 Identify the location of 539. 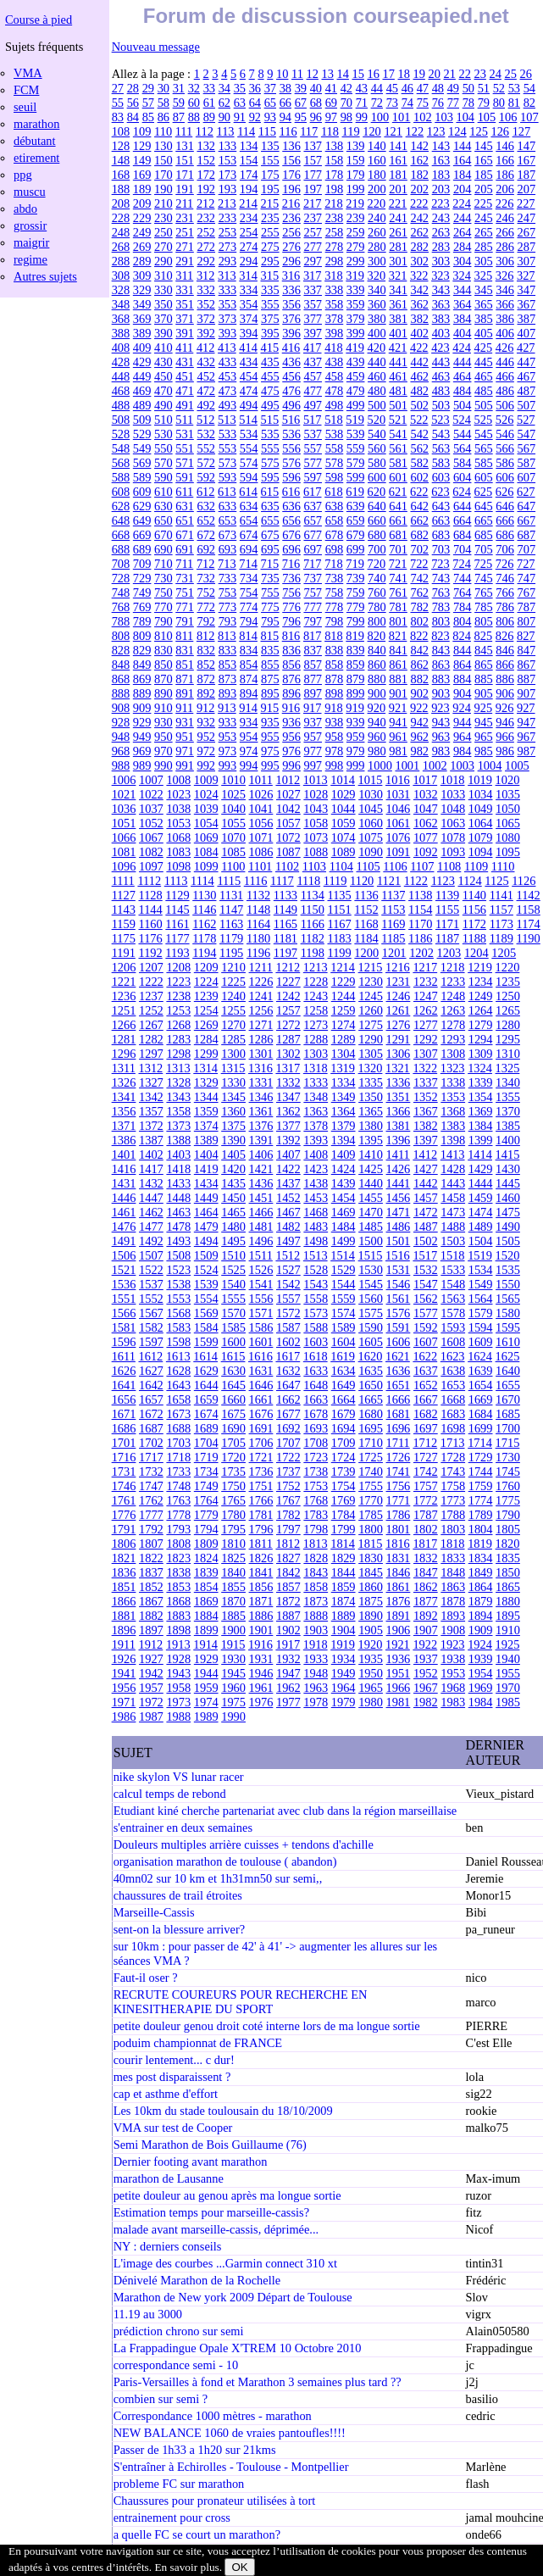
(355, 434).